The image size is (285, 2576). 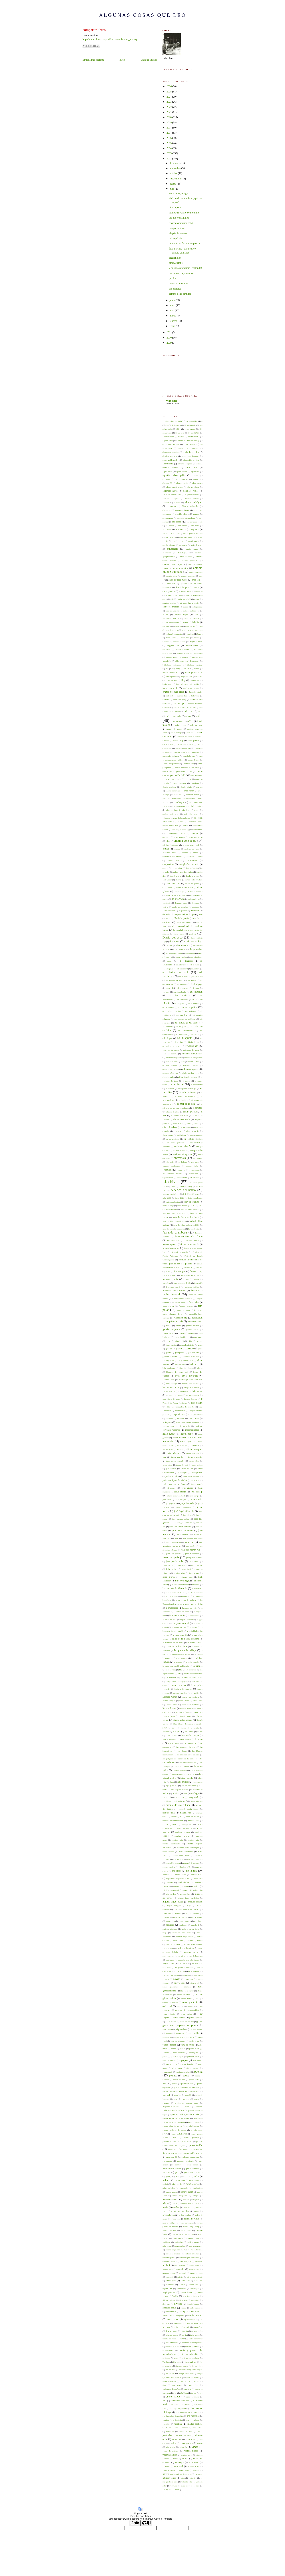 I want to click on justo isasi, so click(x=186, y=1569).